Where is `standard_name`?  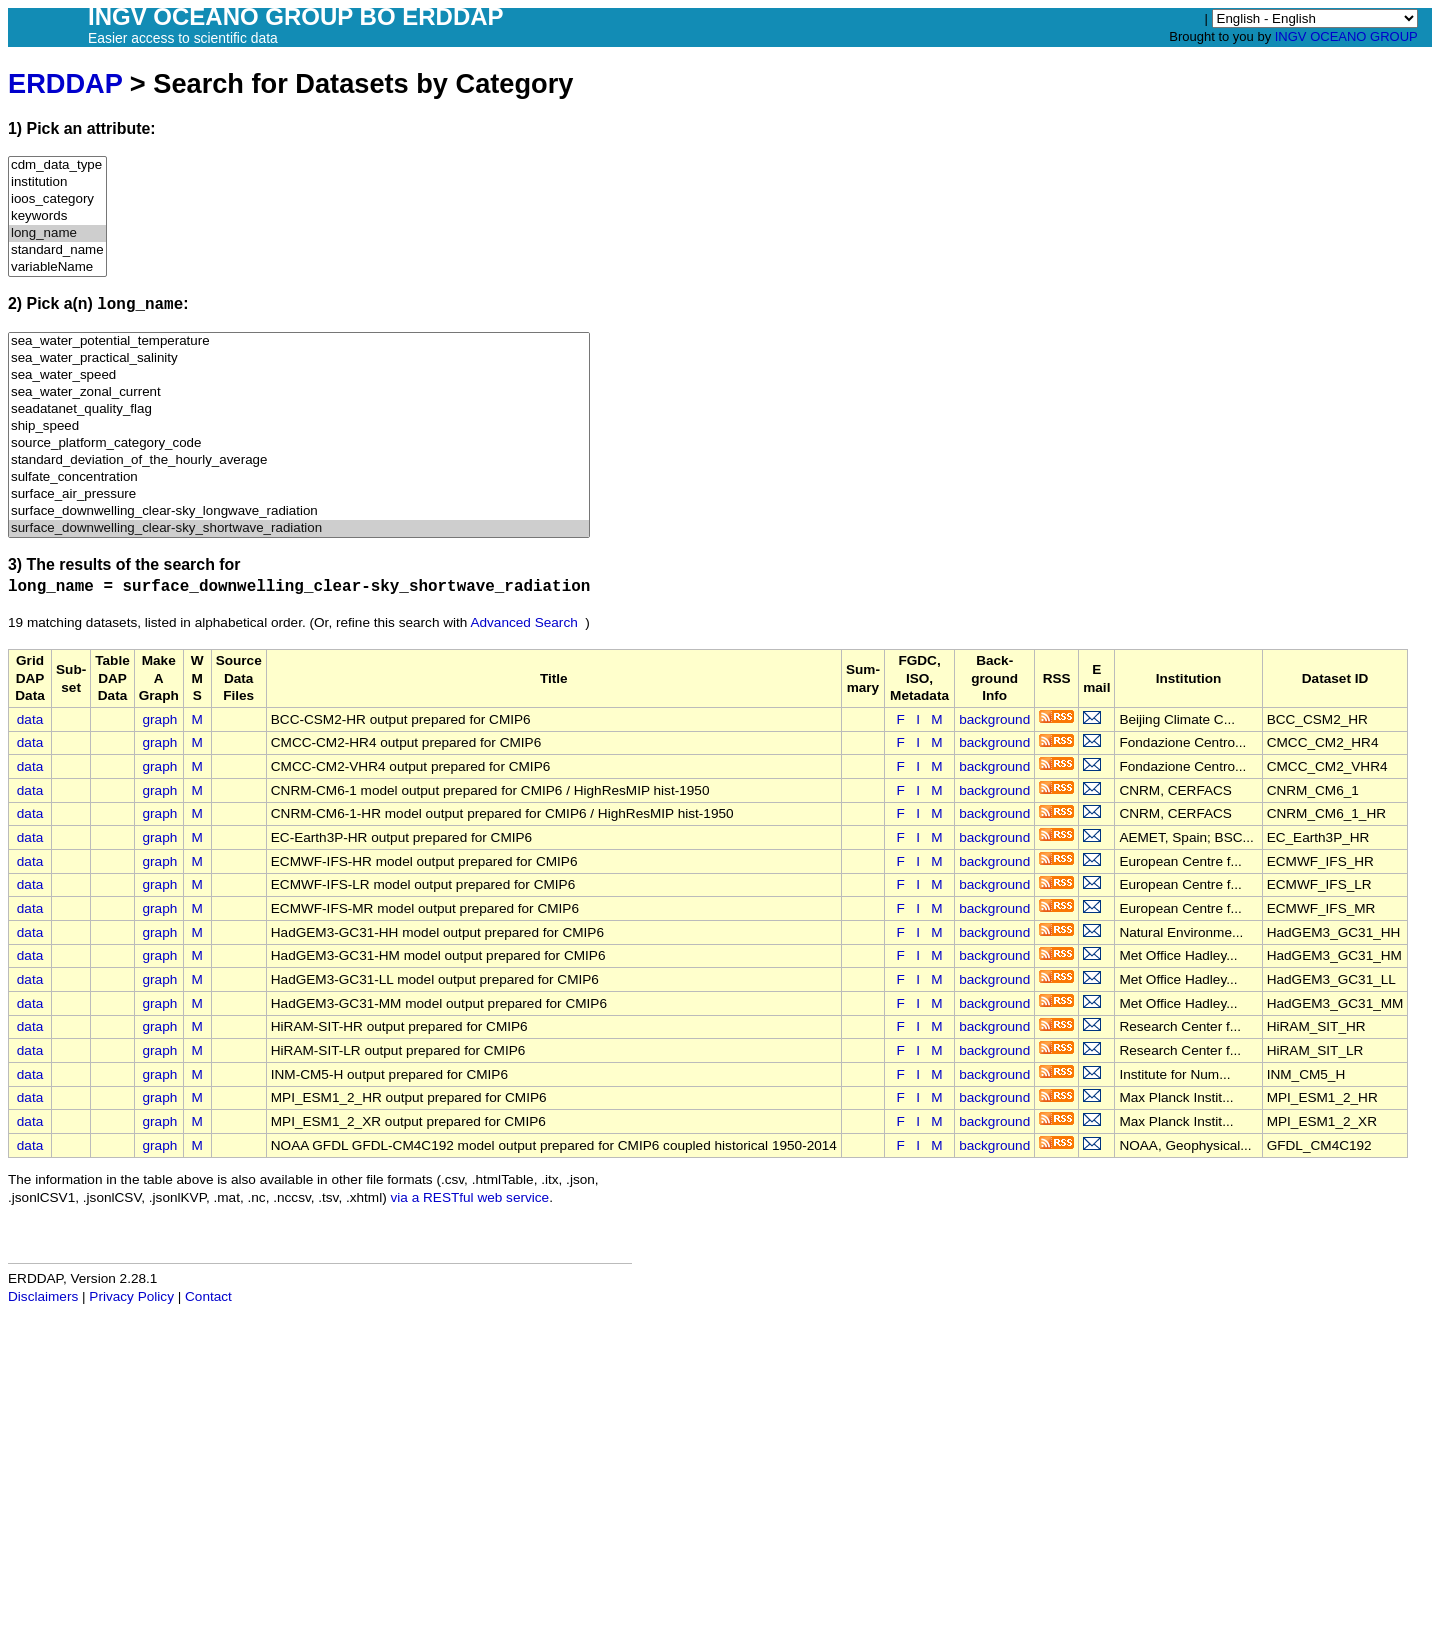 standard_name is located at coordinates (57, 250).